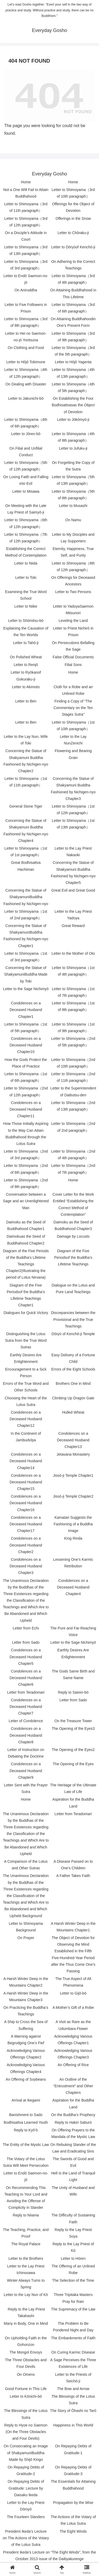 The image size is (99, 2576). I want to click on Letter to Shimoyama（1st of 13th paragraph）, so click(73, 823).